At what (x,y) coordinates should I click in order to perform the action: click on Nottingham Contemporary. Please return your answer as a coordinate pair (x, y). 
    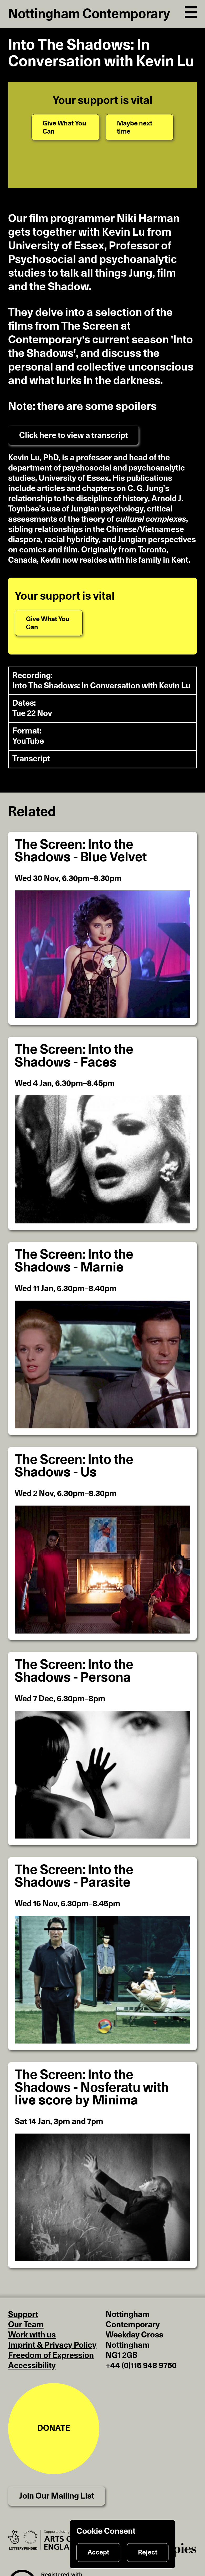
    Looking at the image, I should click on (89, 14).